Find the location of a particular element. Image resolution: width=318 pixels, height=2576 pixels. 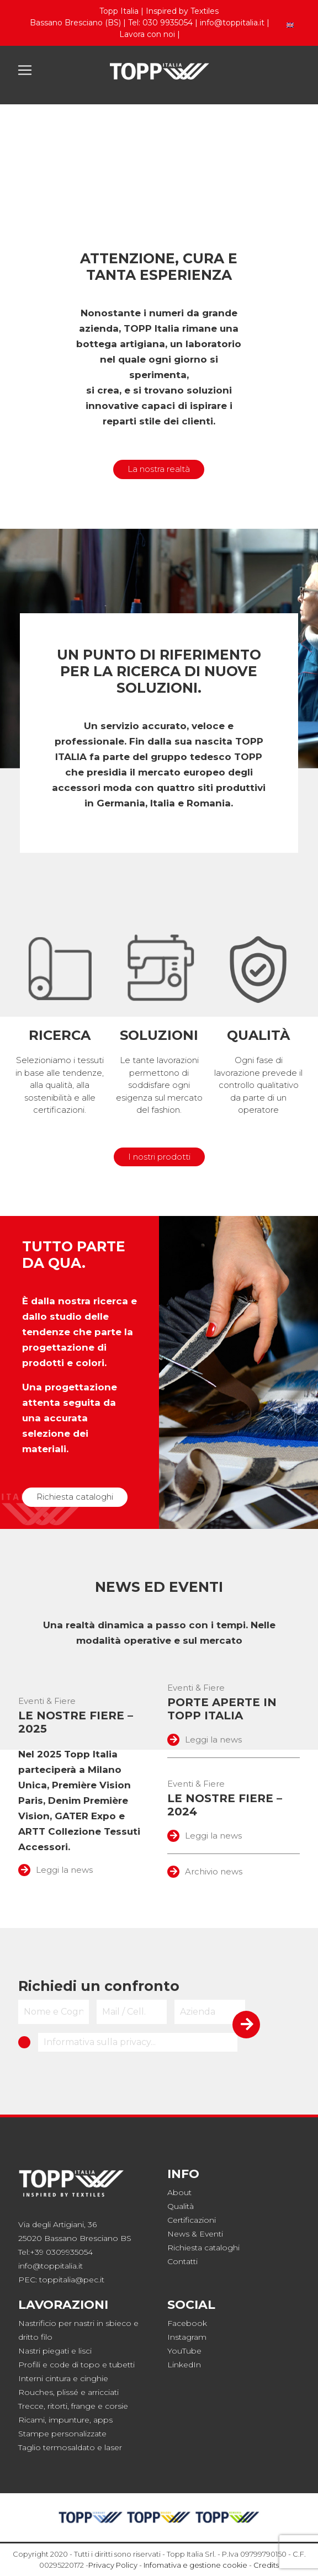

plissé is located at coordinates (67, 2392).